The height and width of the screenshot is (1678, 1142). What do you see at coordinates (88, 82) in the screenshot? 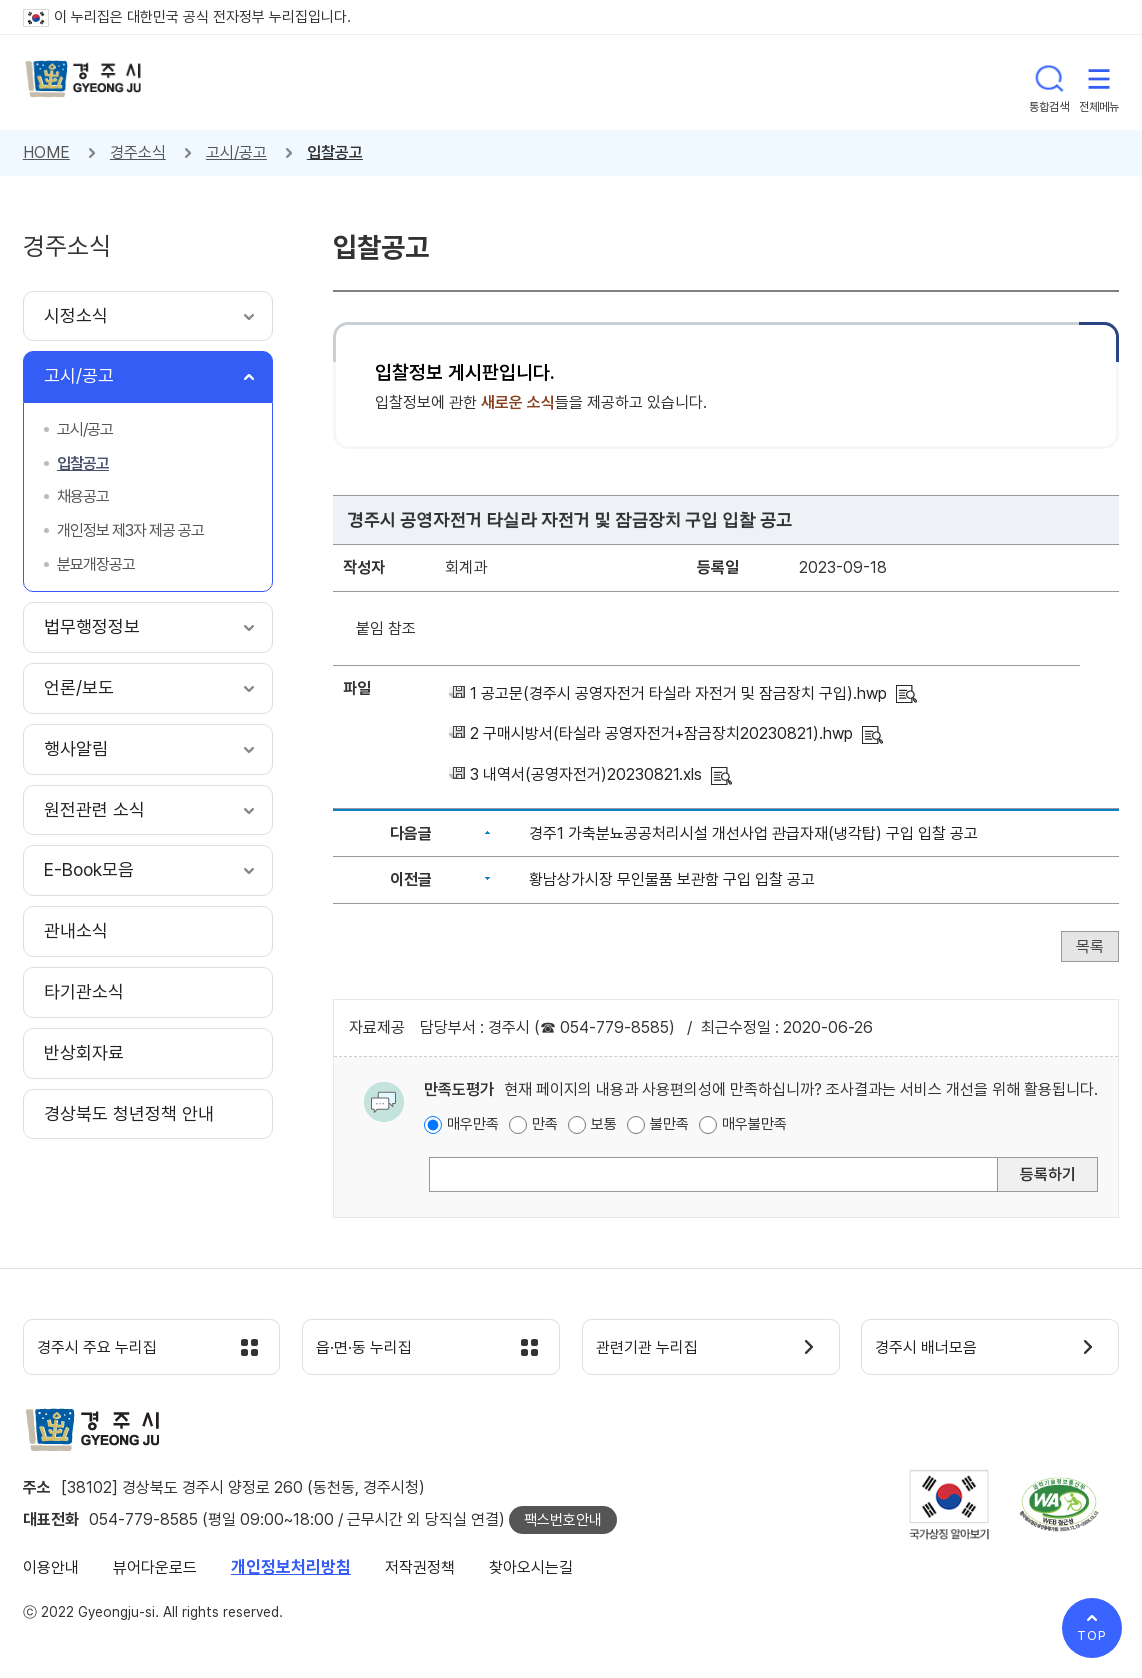
I see `경주시 gyeonju` at bounding box center [88, 82].